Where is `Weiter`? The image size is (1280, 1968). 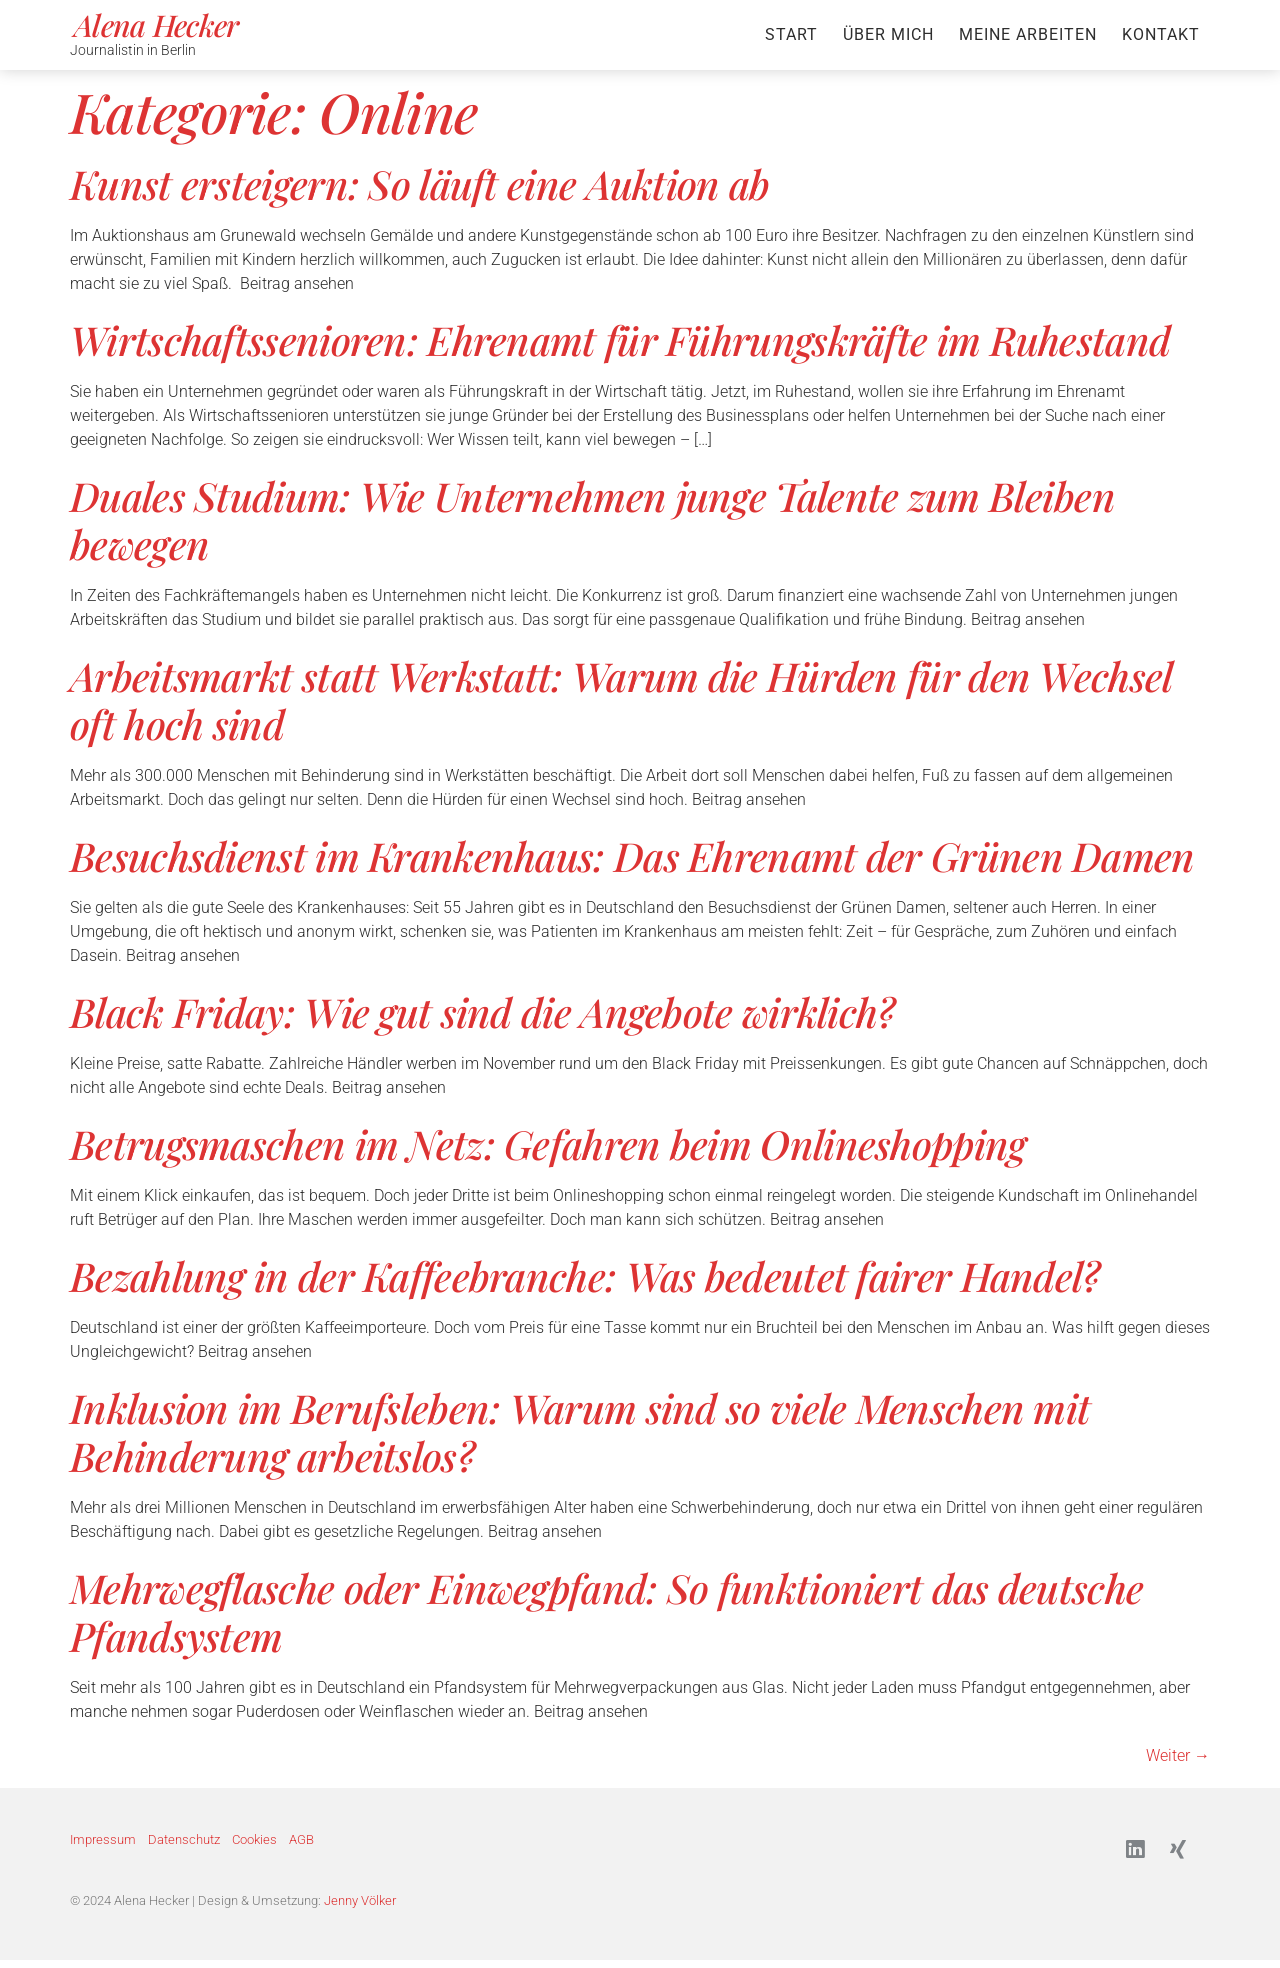
Weiter is located at coordinates (1178, 1755).